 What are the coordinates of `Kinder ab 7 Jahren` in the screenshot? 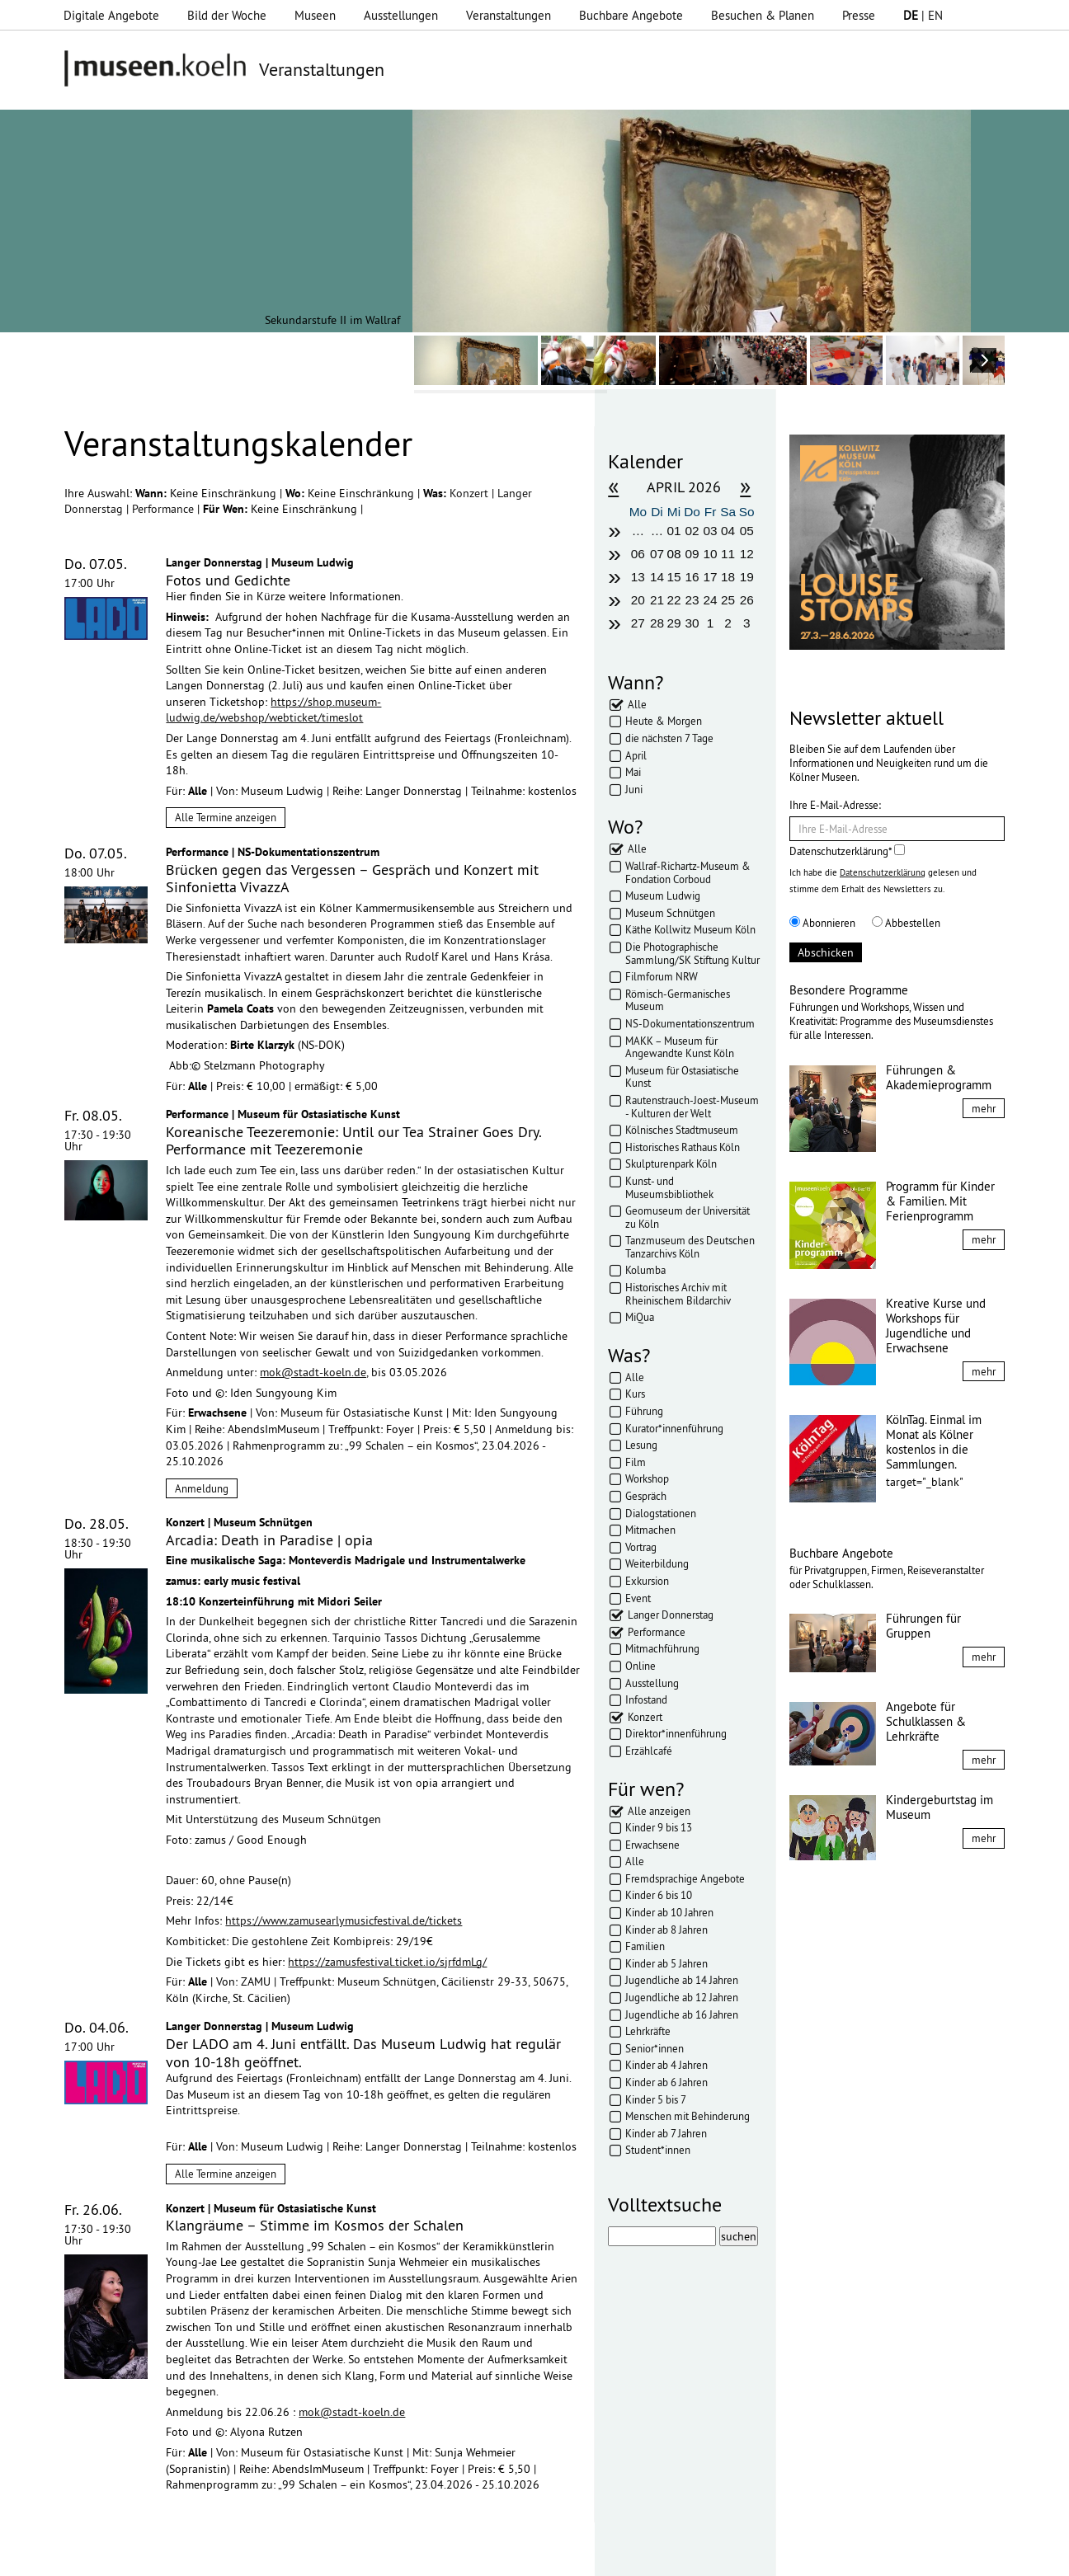 It's located at (666, 2133).